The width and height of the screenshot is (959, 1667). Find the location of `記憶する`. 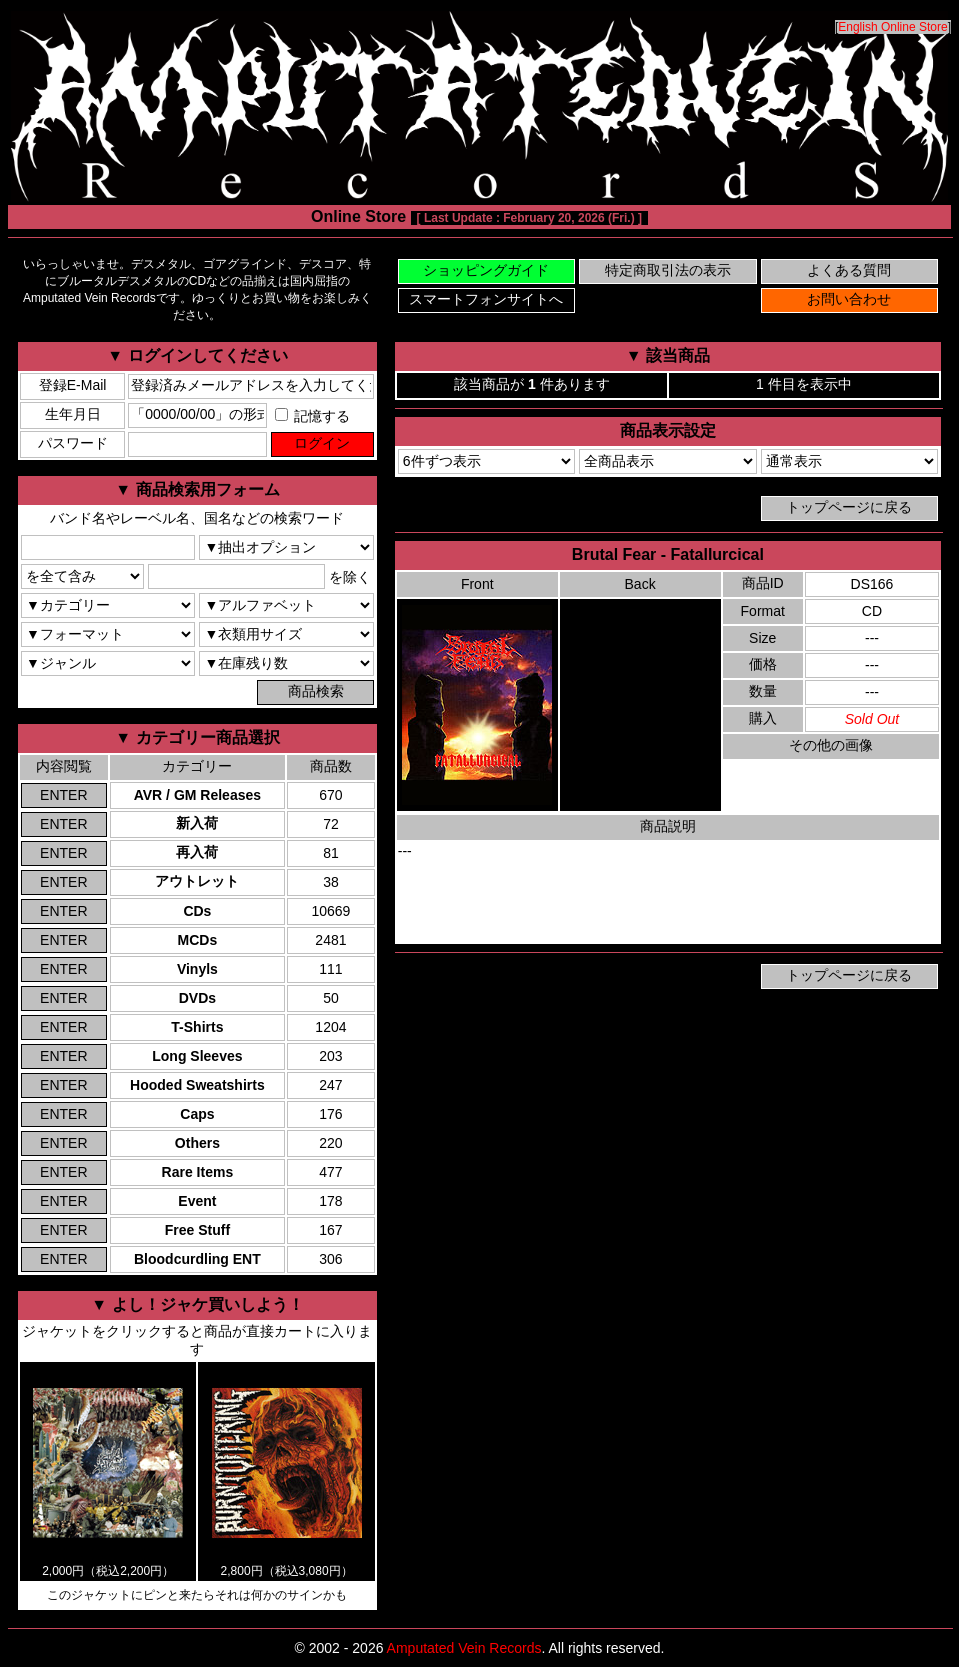

記憶する is located at coordinates (313, 416).